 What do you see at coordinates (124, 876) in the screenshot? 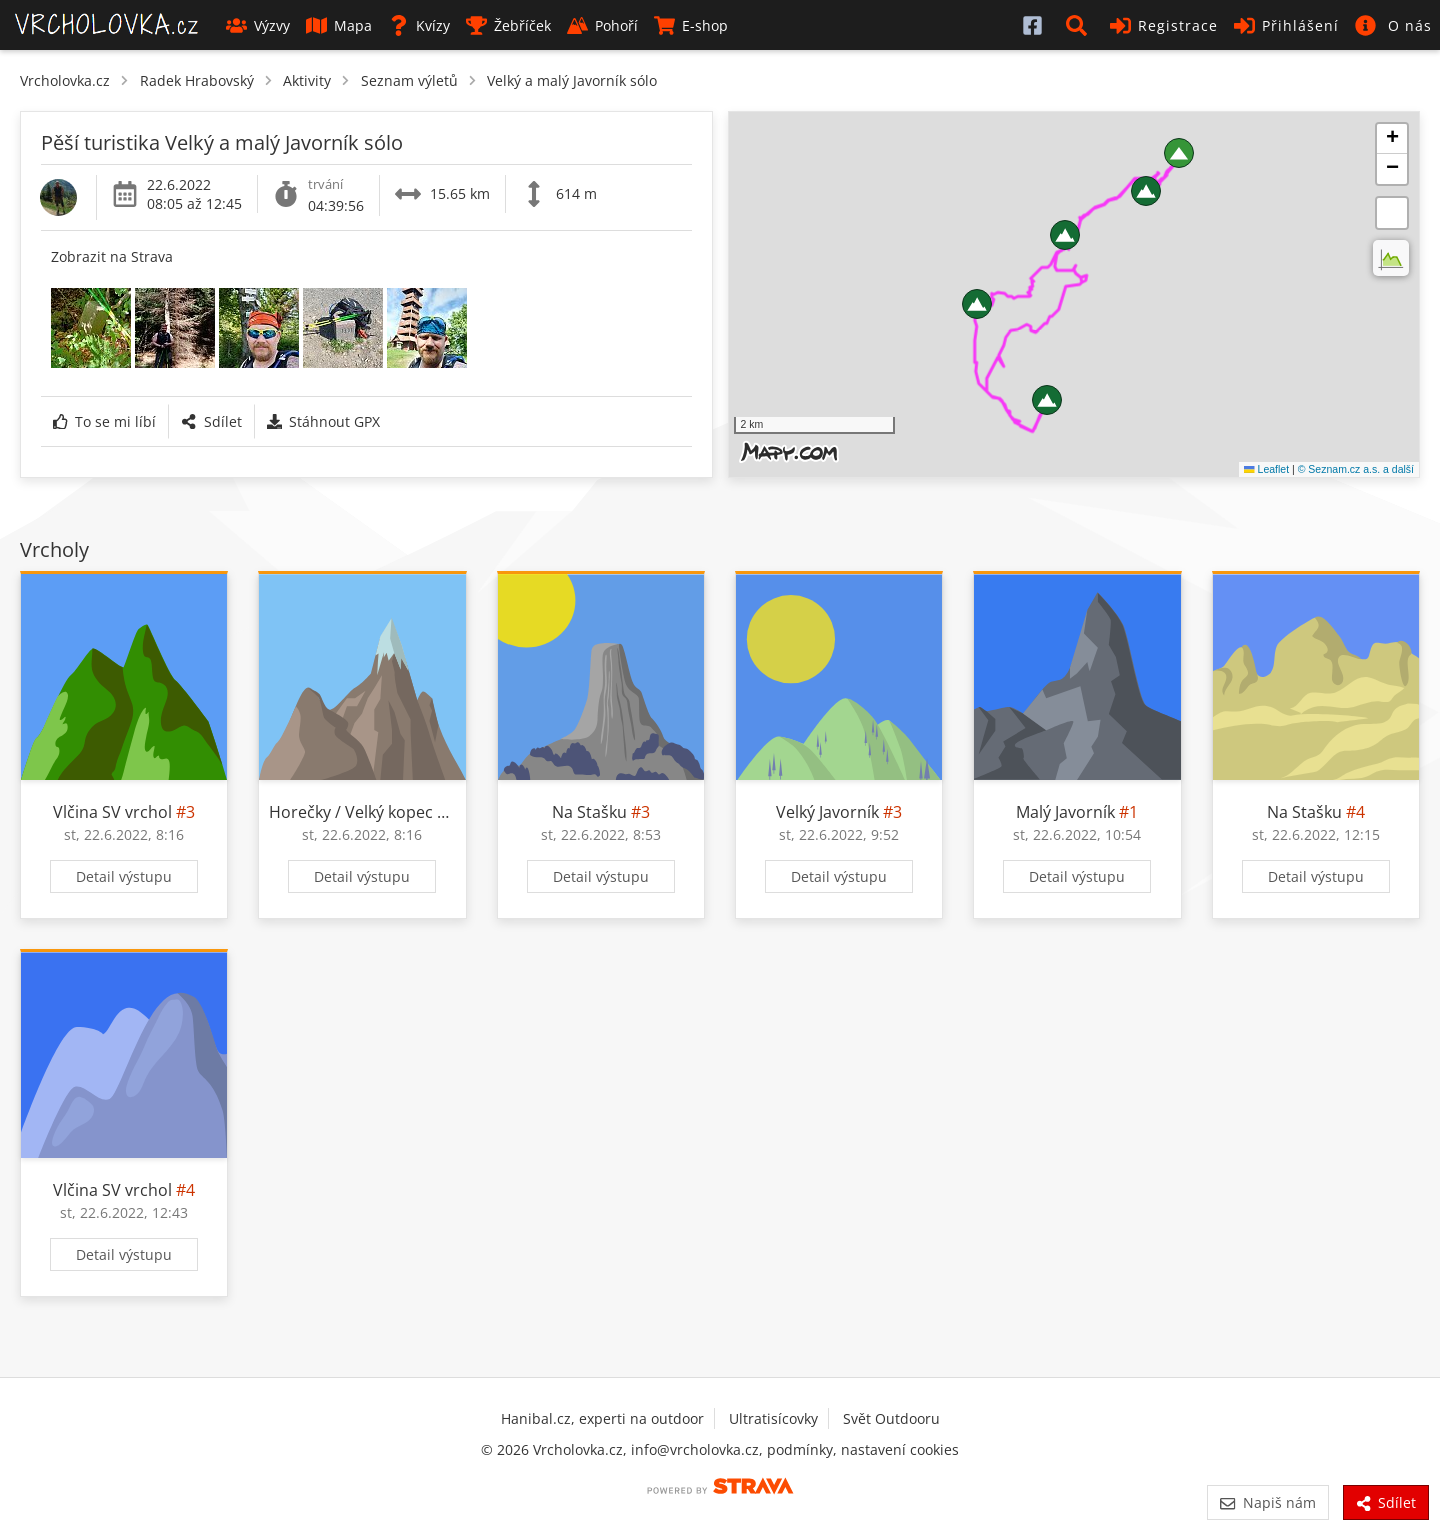
I see `Detail výstupu` at bounding box center [124, 876].